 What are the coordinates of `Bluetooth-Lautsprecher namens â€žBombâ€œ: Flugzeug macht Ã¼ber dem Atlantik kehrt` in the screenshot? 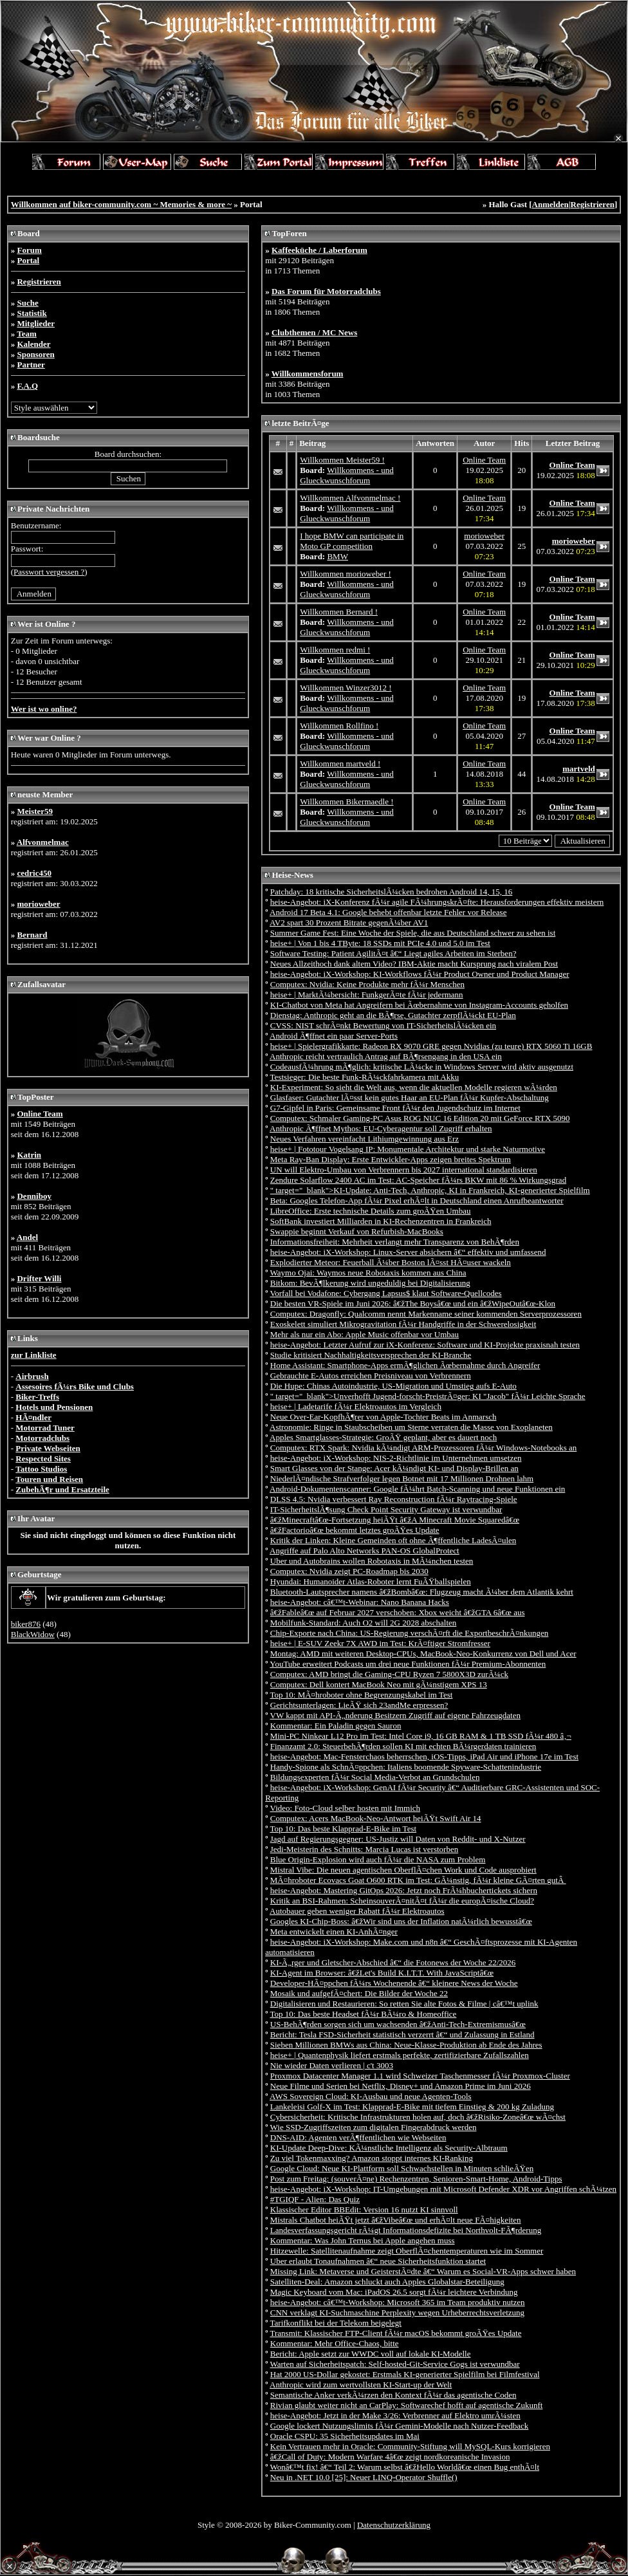 It's located at (421, 1592).